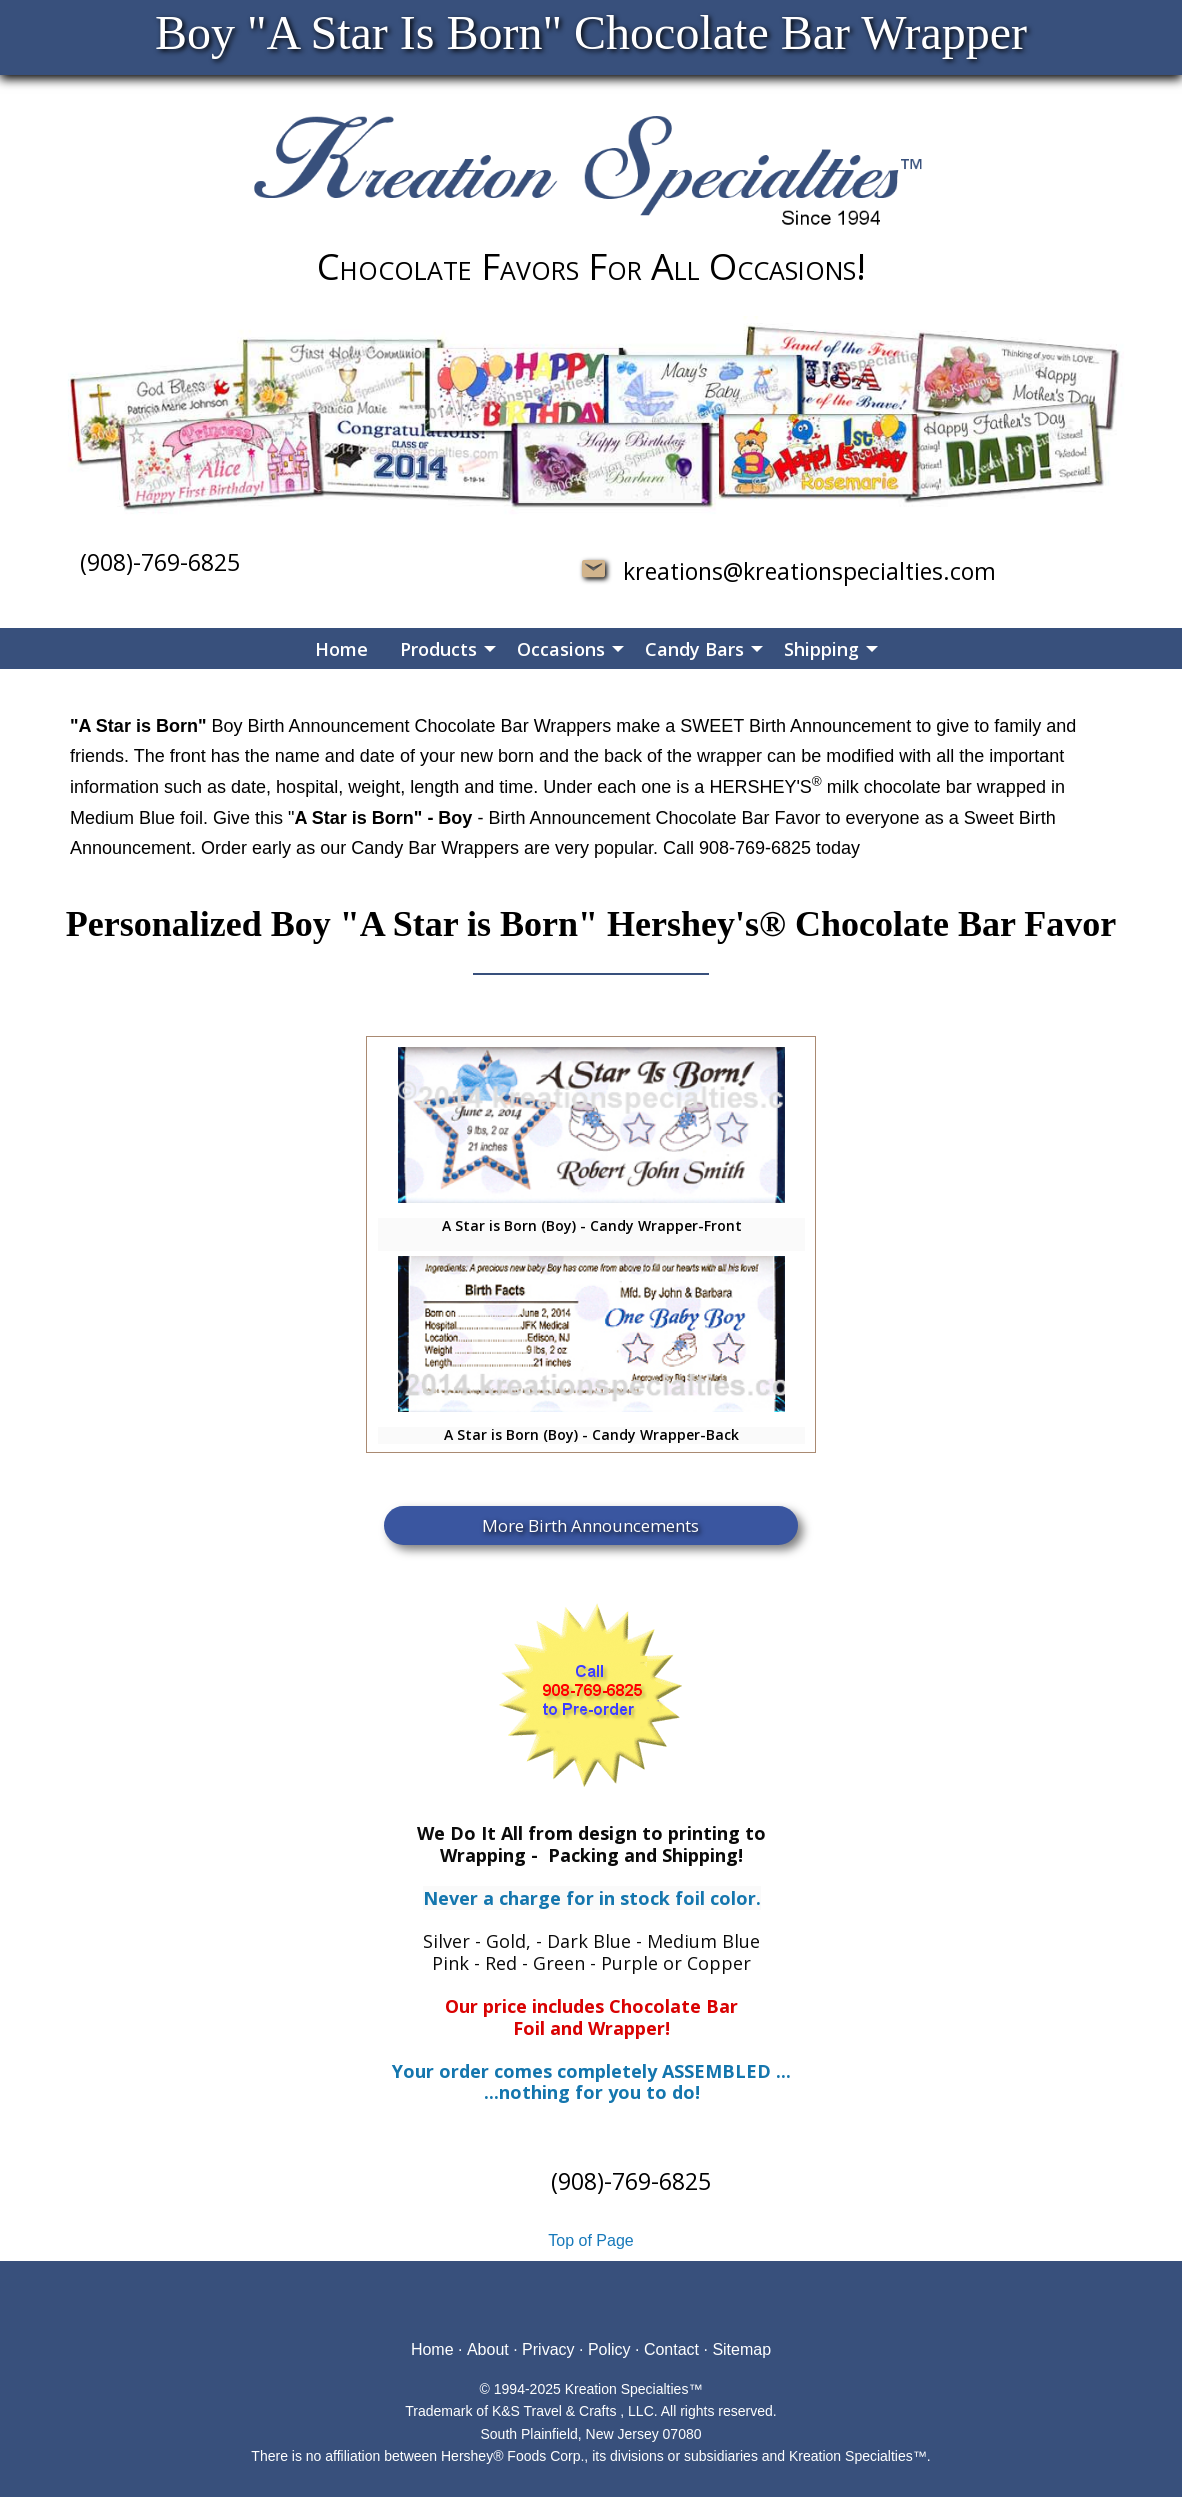  Describe the element at coordinates (438, 649) in the screenshot. I see `Products [menuitem]` at that location.